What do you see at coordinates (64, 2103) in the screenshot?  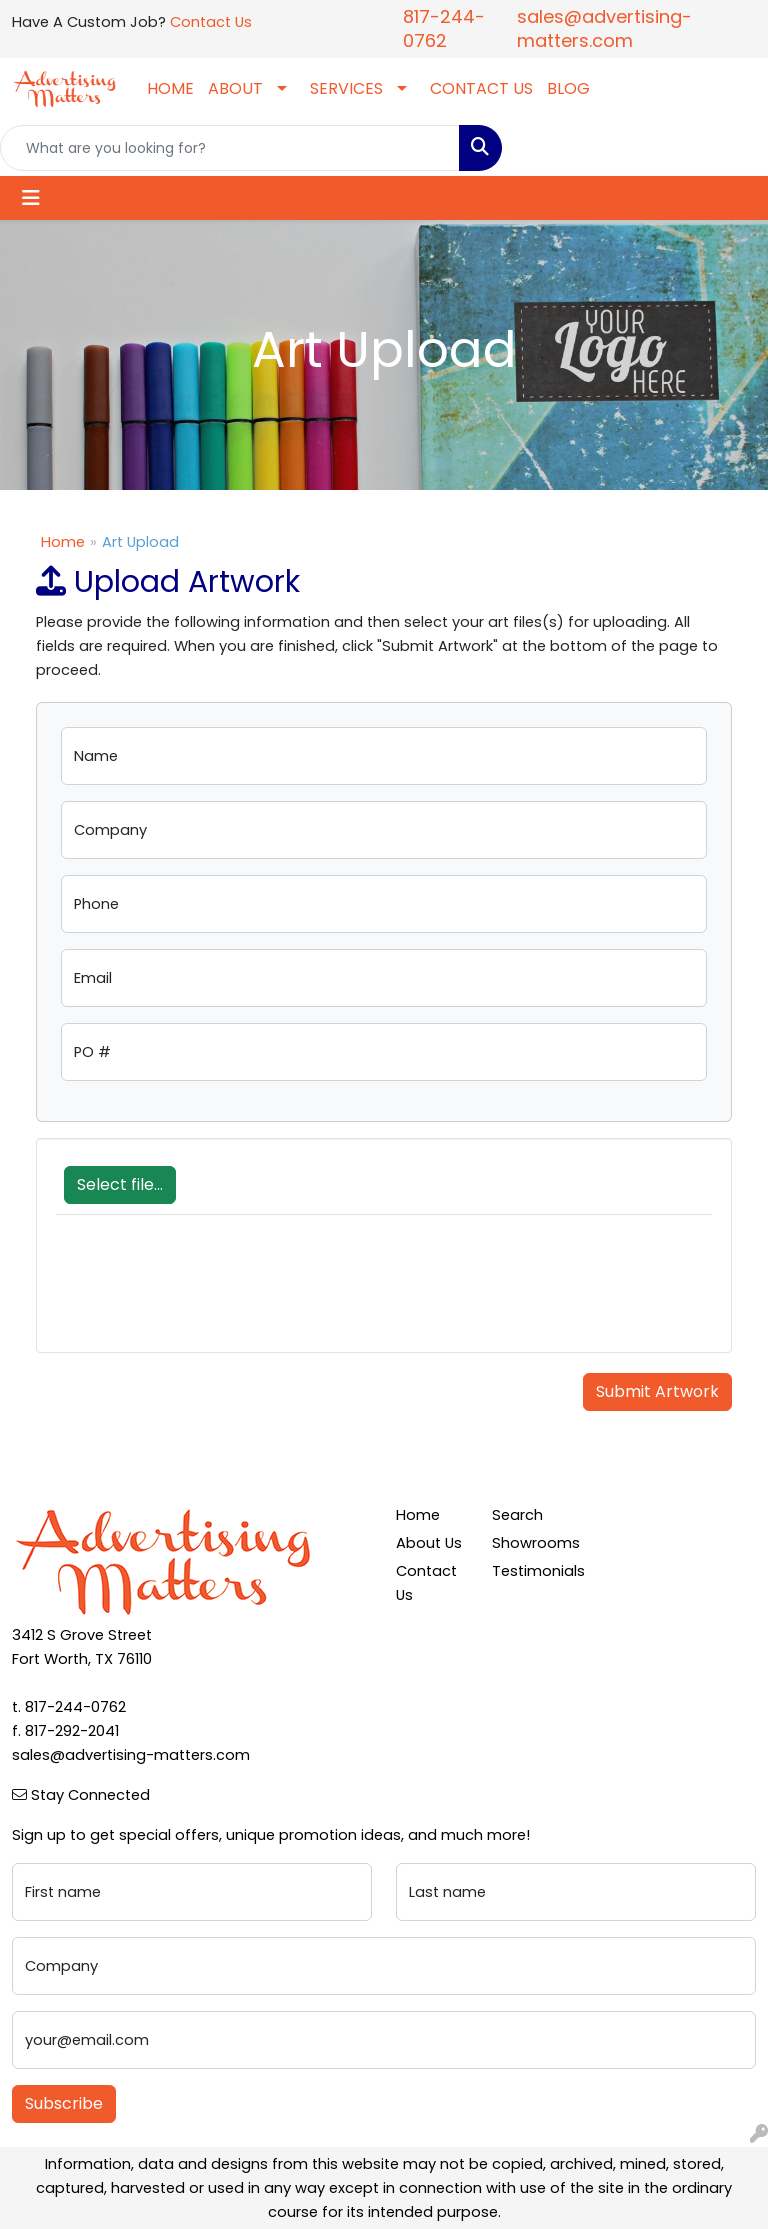 I see `Subscribe` at bounding box center [64, 2103].